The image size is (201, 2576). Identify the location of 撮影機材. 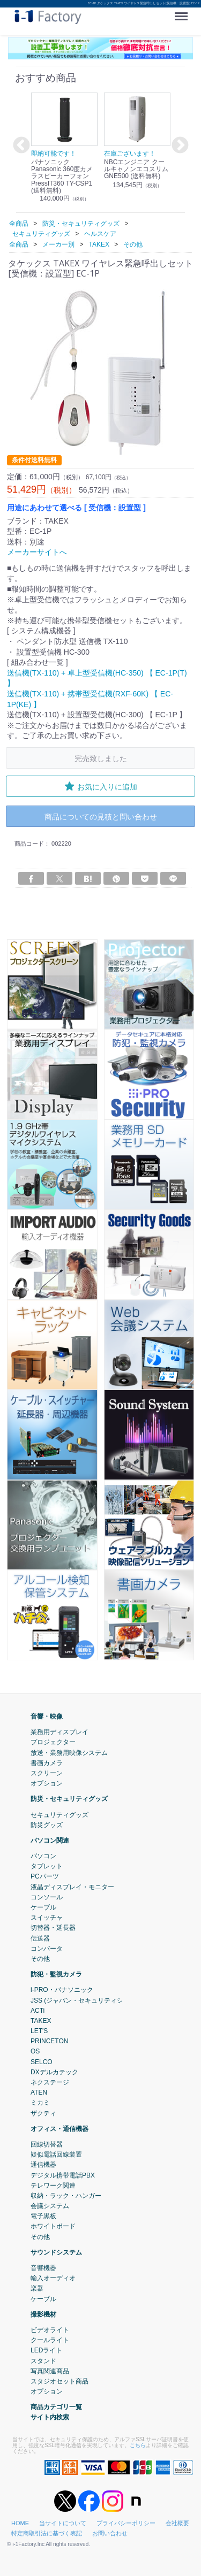
(43, 2314).